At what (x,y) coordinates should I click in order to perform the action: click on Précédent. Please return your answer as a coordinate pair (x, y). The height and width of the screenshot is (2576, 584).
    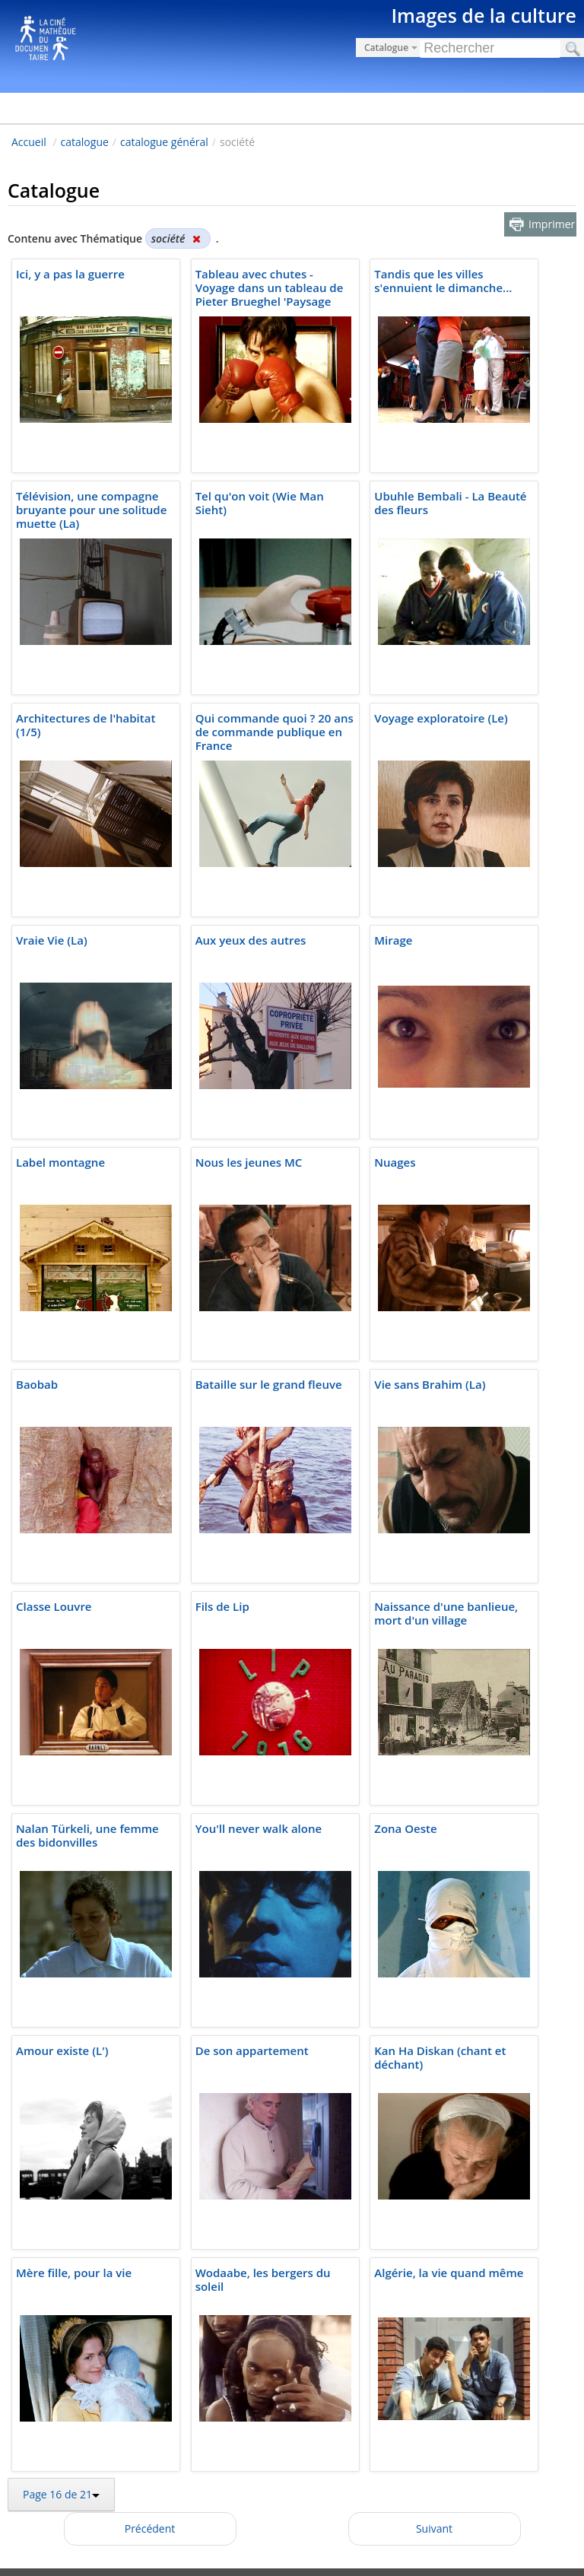
    Looking at the image, I should click on (150, 2528).